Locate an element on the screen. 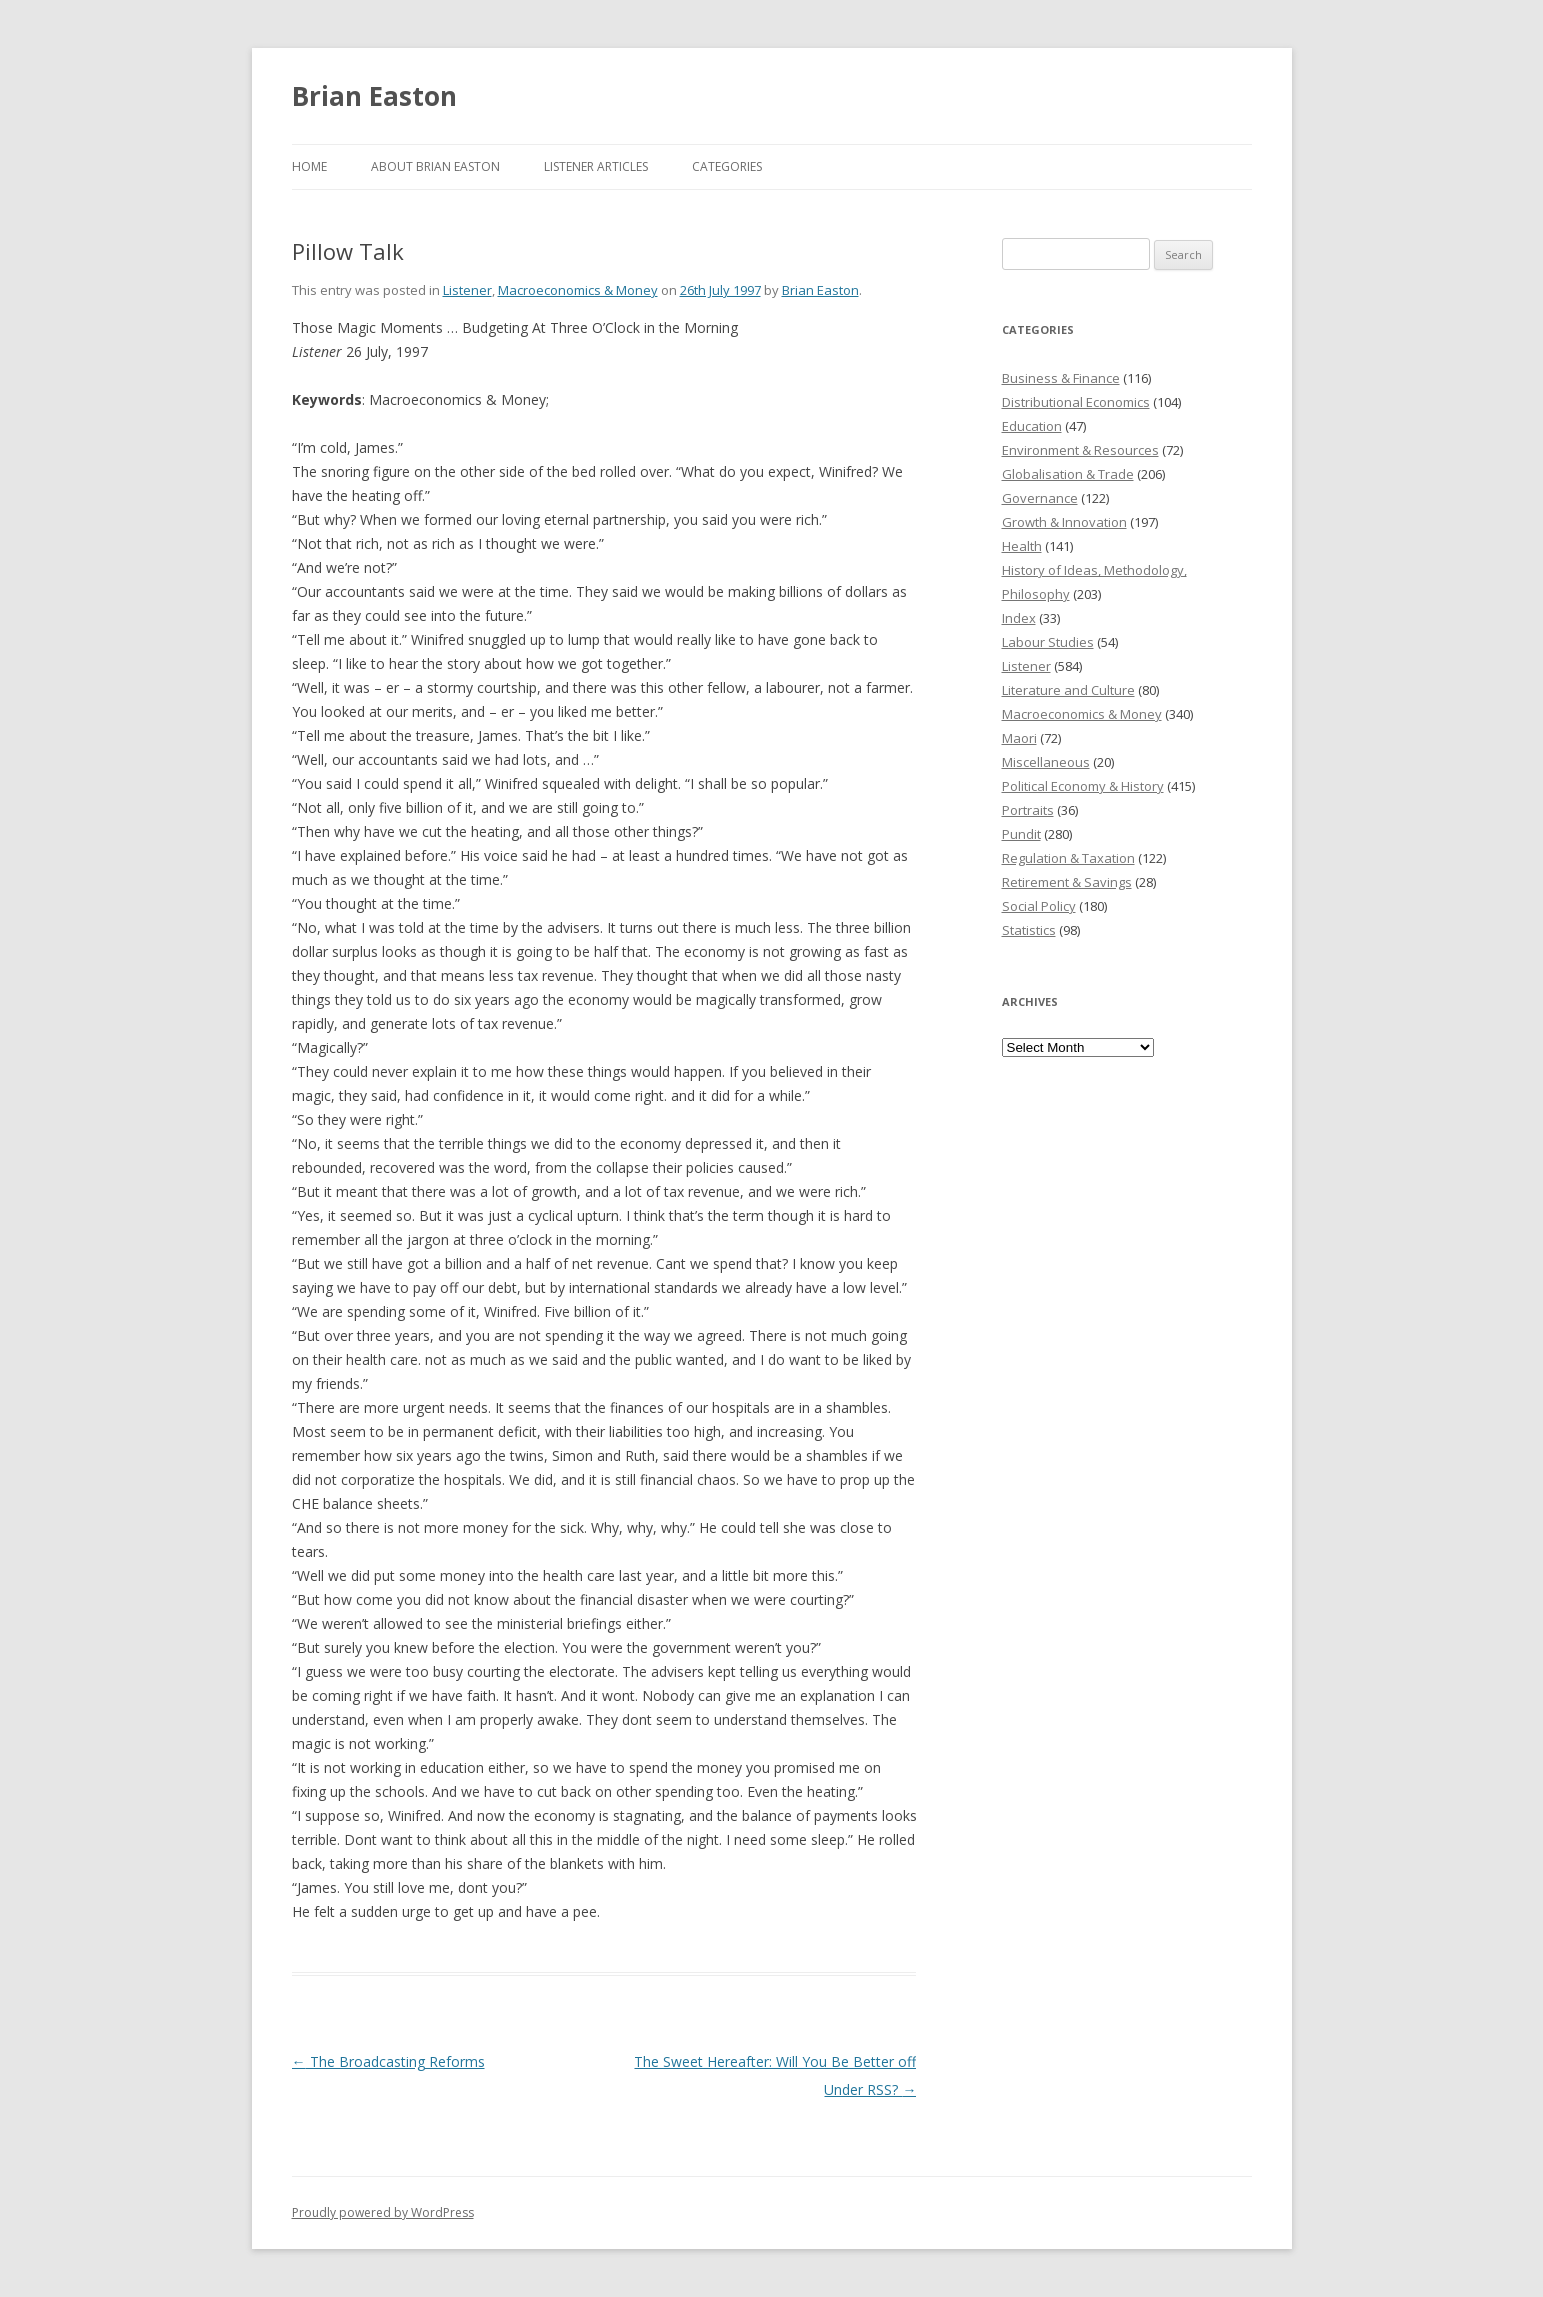  Education is located at coordinates (1032, 426).